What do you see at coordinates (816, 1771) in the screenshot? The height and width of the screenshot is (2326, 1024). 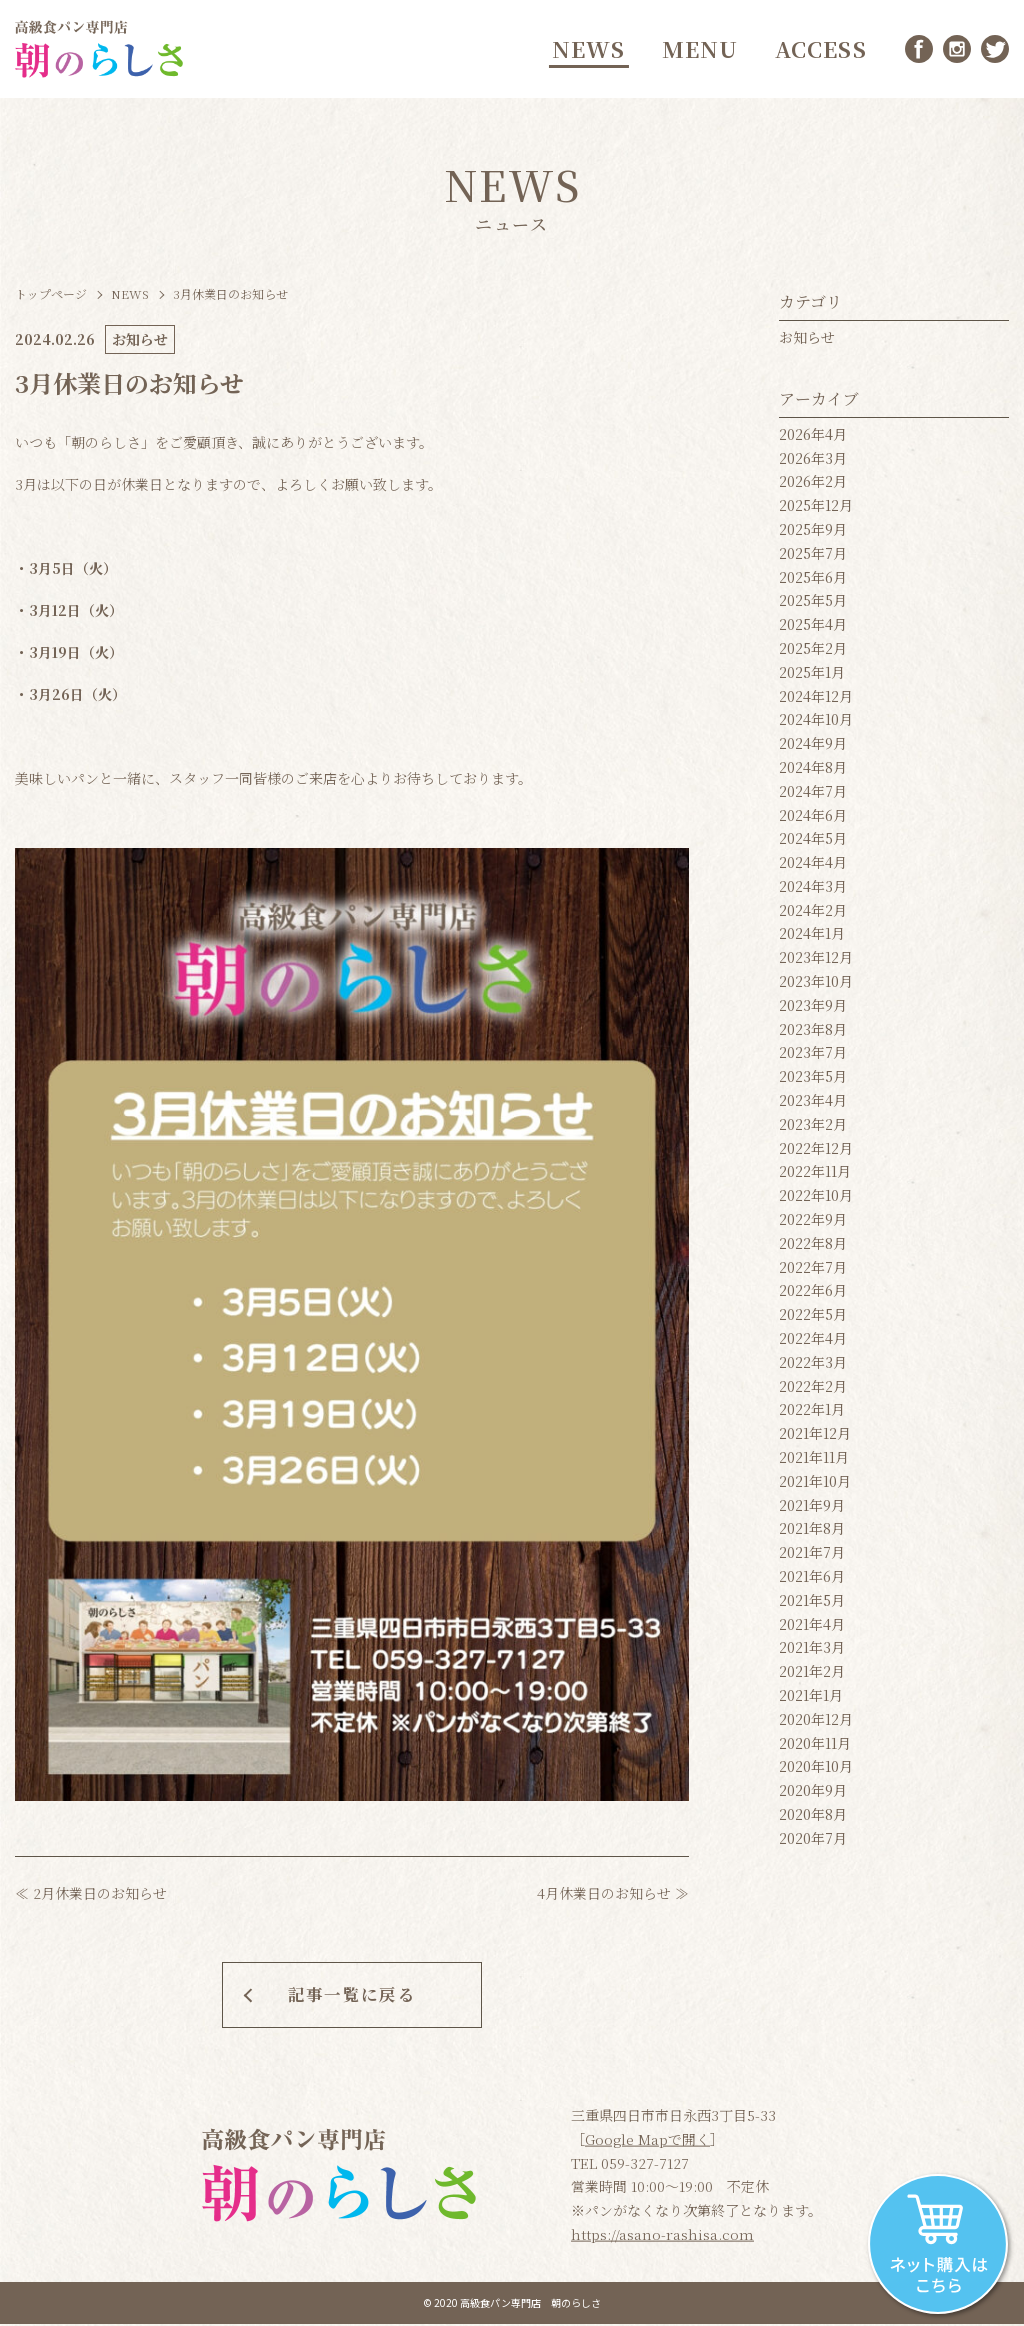 I see `2020年10月` at bounding box center [816, 1771].